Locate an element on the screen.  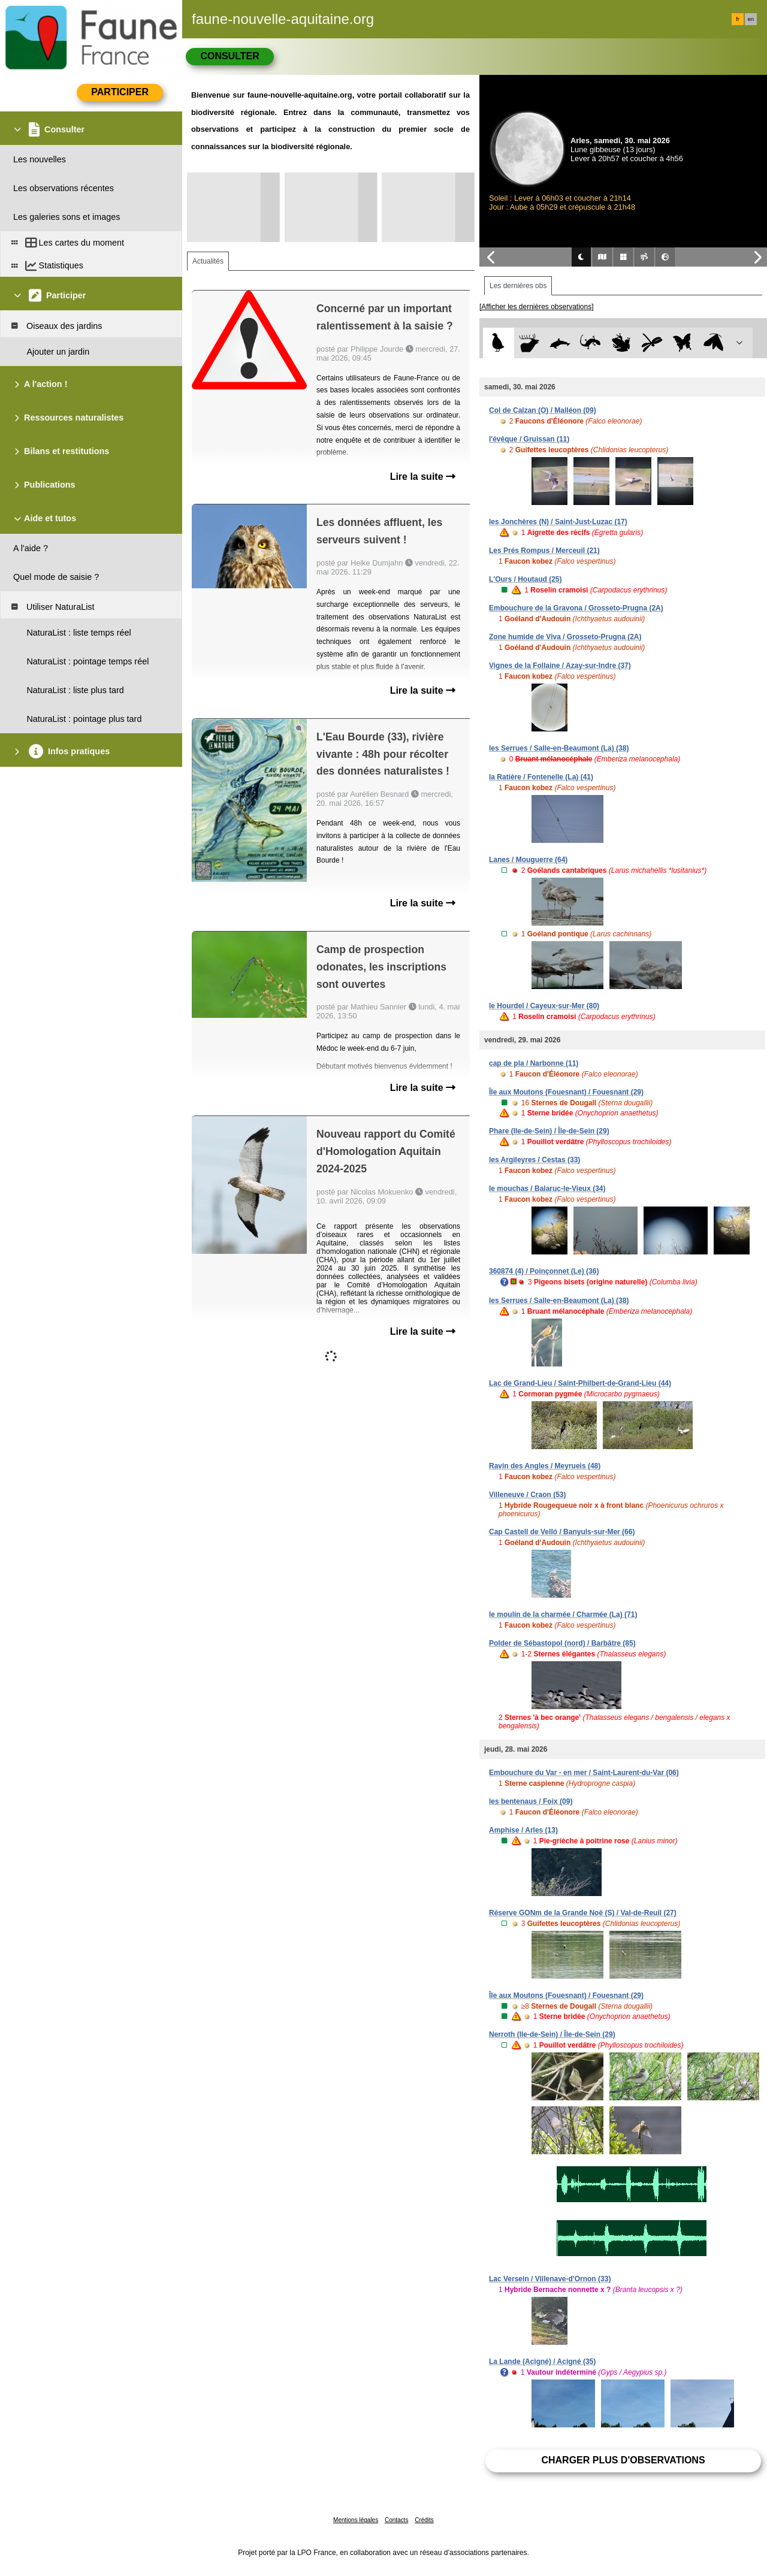
l'évêque / Gruissan (11) is located at coordinates (529, 439).